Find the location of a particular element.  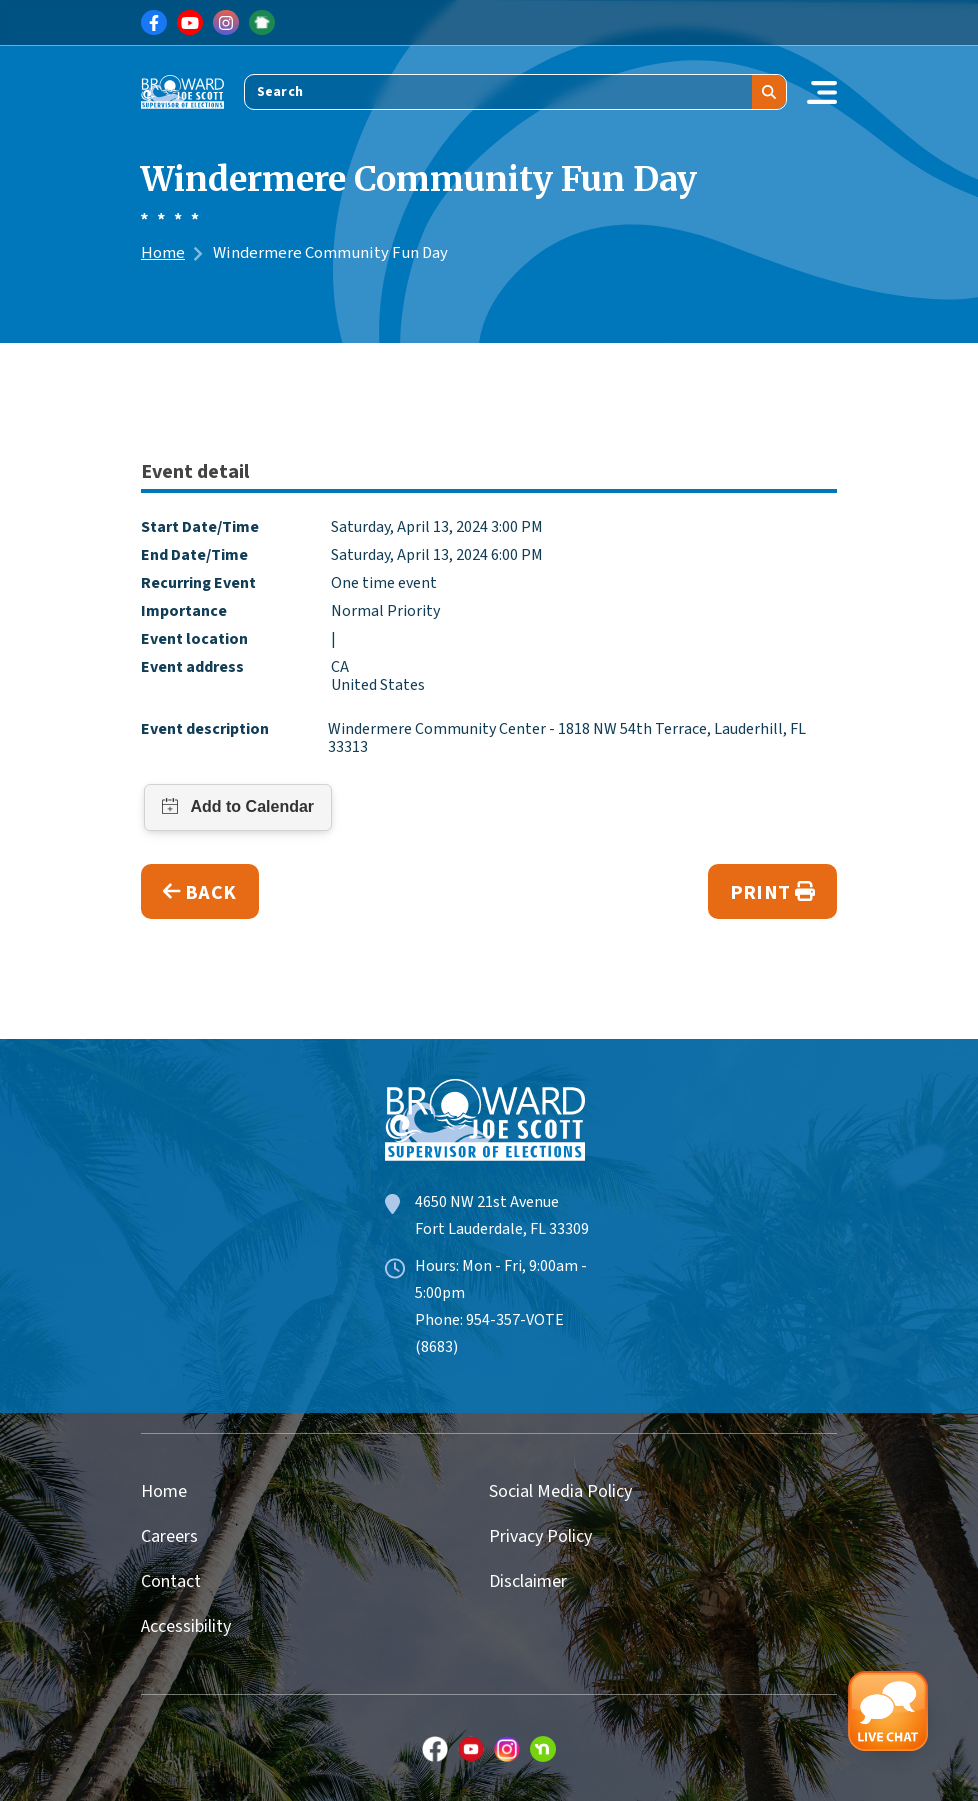

Fort Lauderdale, FL 33309 is located at coordinates (502, 1229).